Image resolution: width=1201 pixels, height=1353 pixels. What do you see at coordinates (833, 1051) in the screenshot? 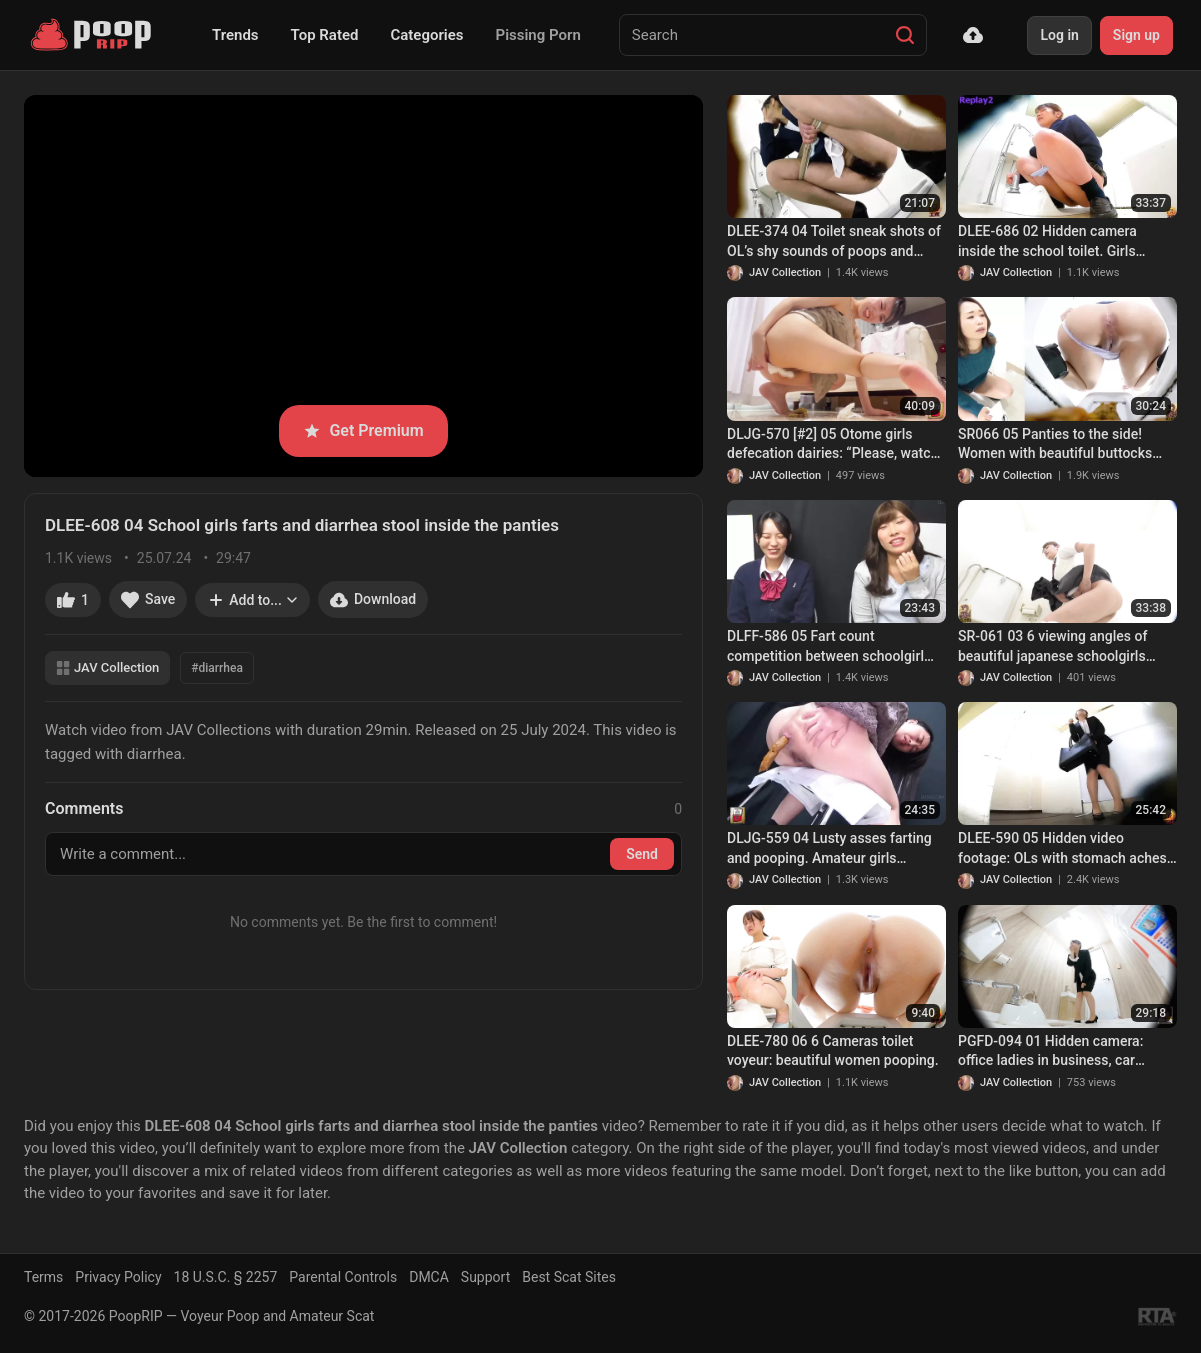
I see `DLEE-780 06 6 Cameras toilet voyeur: beautiful women pooping.` at bounding box center [833, 1051].